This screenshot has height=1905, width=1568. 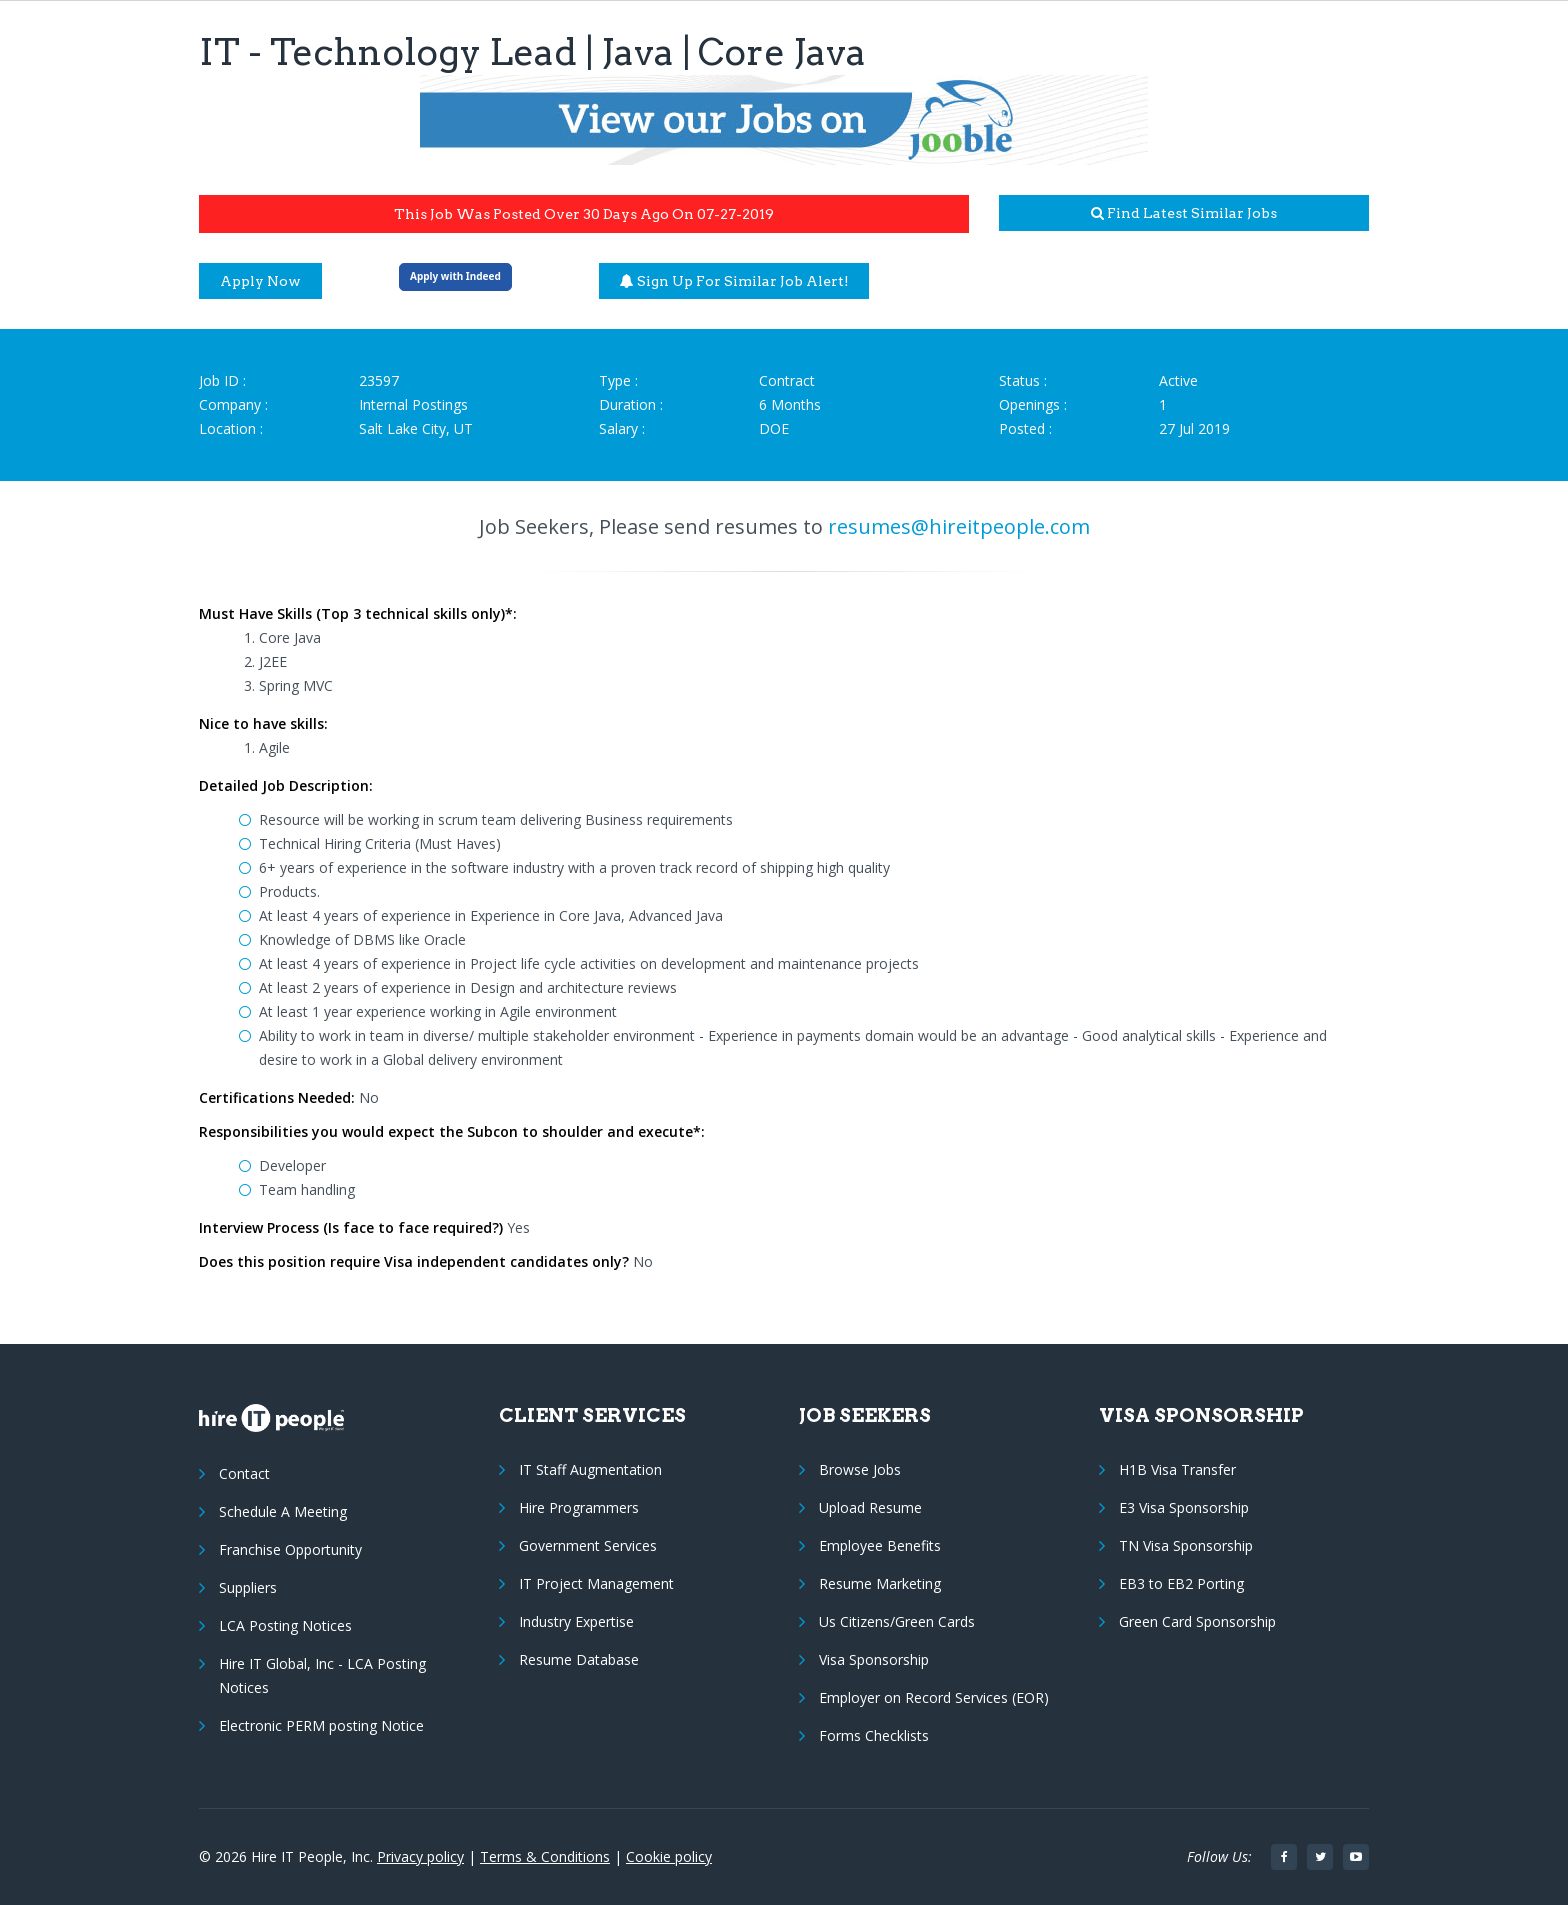 What do you see at coordinates (1186, 1545) in the screenshot?
I see `TN Visa Sponsorship` at bounding box center [1186, 1545].